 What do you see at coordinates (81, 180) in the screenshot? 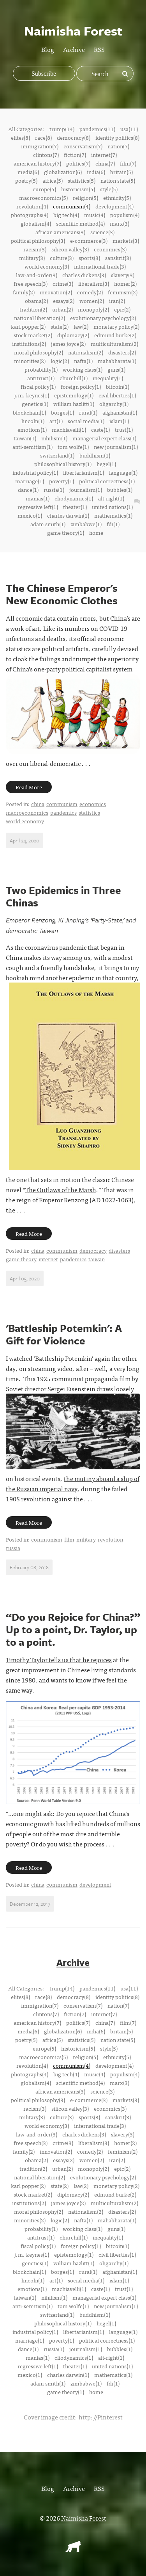
I see `statistics(5)` at bounding box center [81, 180].